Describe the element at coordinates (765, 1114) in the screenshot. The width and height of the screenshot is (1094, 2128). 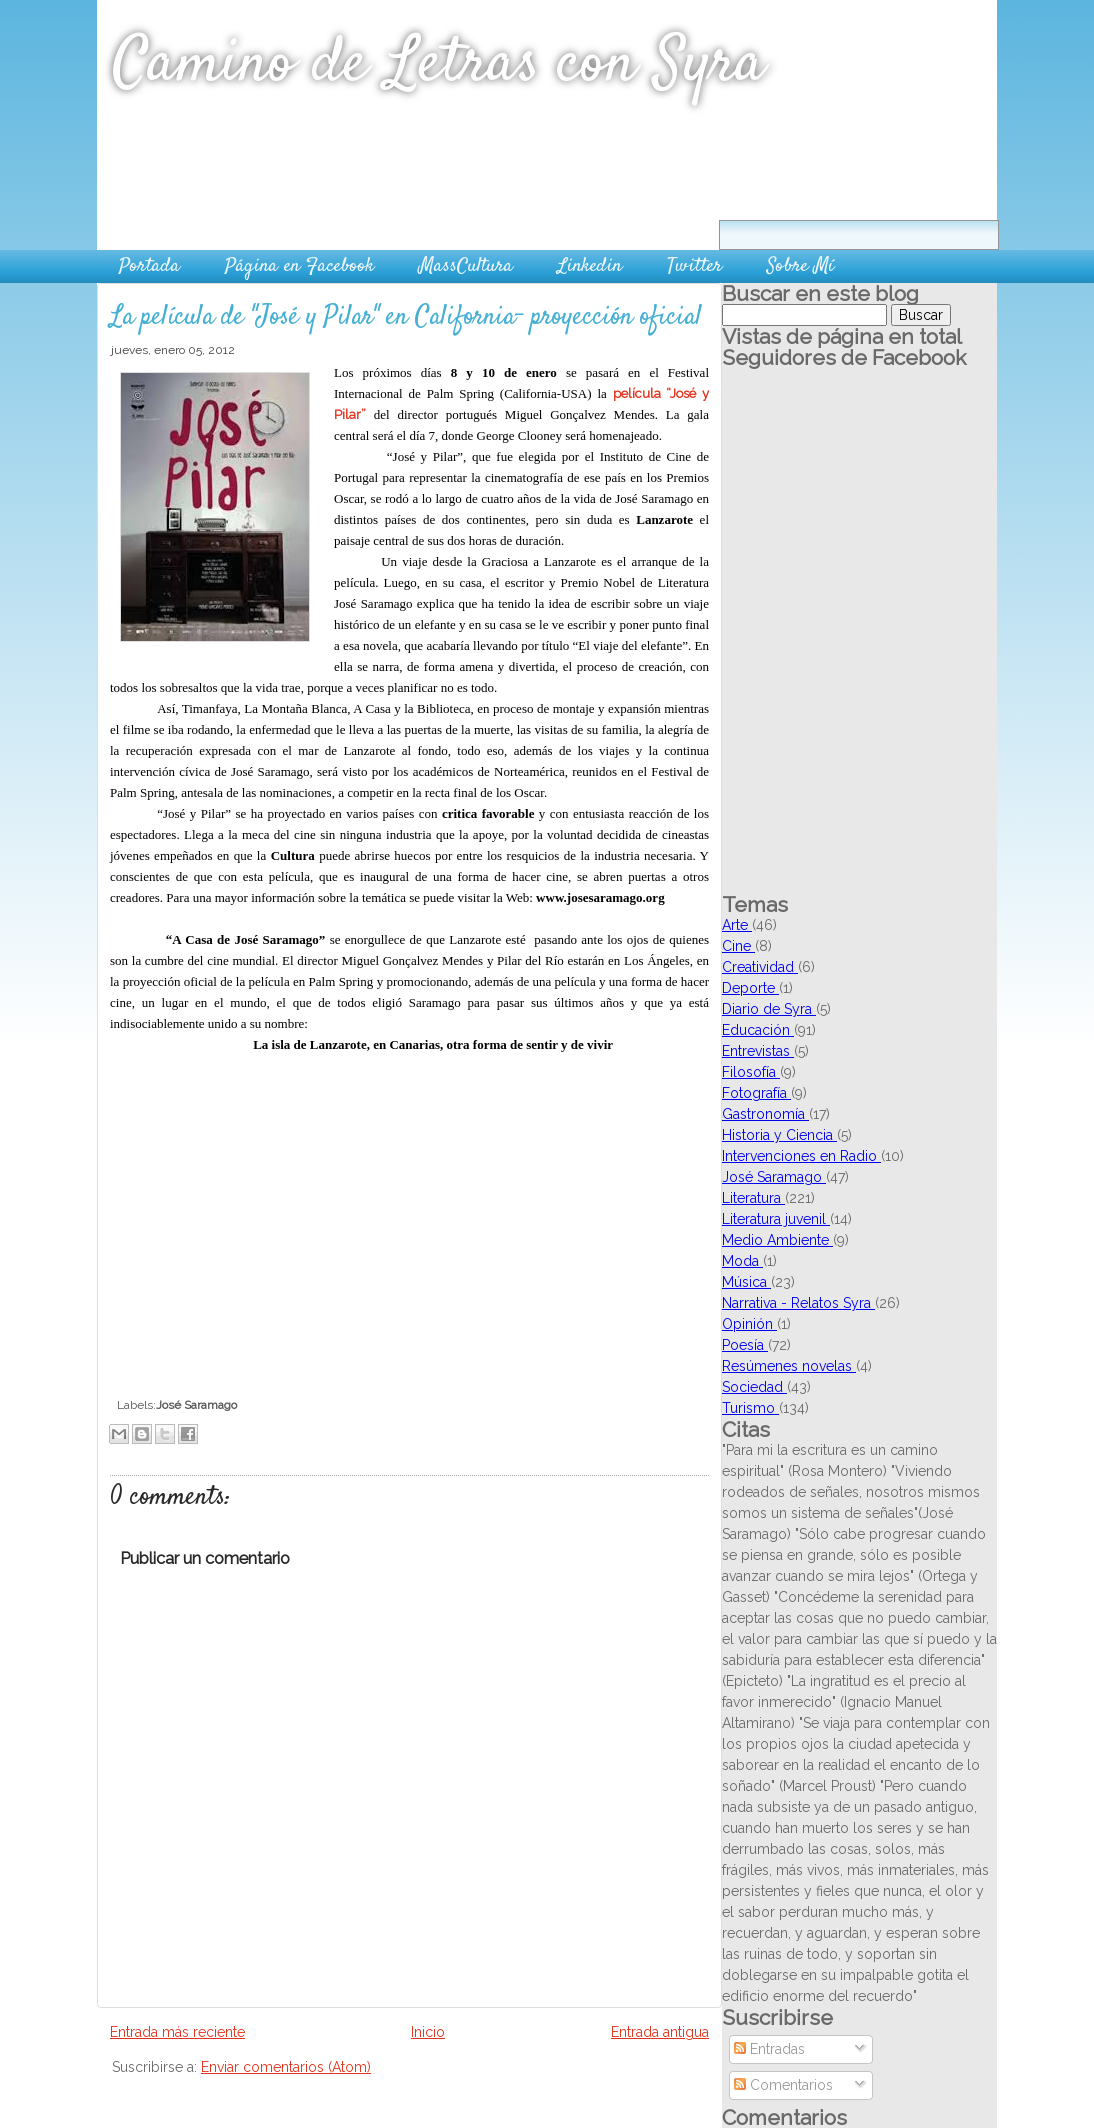
I see `Gastronomía` at that location.